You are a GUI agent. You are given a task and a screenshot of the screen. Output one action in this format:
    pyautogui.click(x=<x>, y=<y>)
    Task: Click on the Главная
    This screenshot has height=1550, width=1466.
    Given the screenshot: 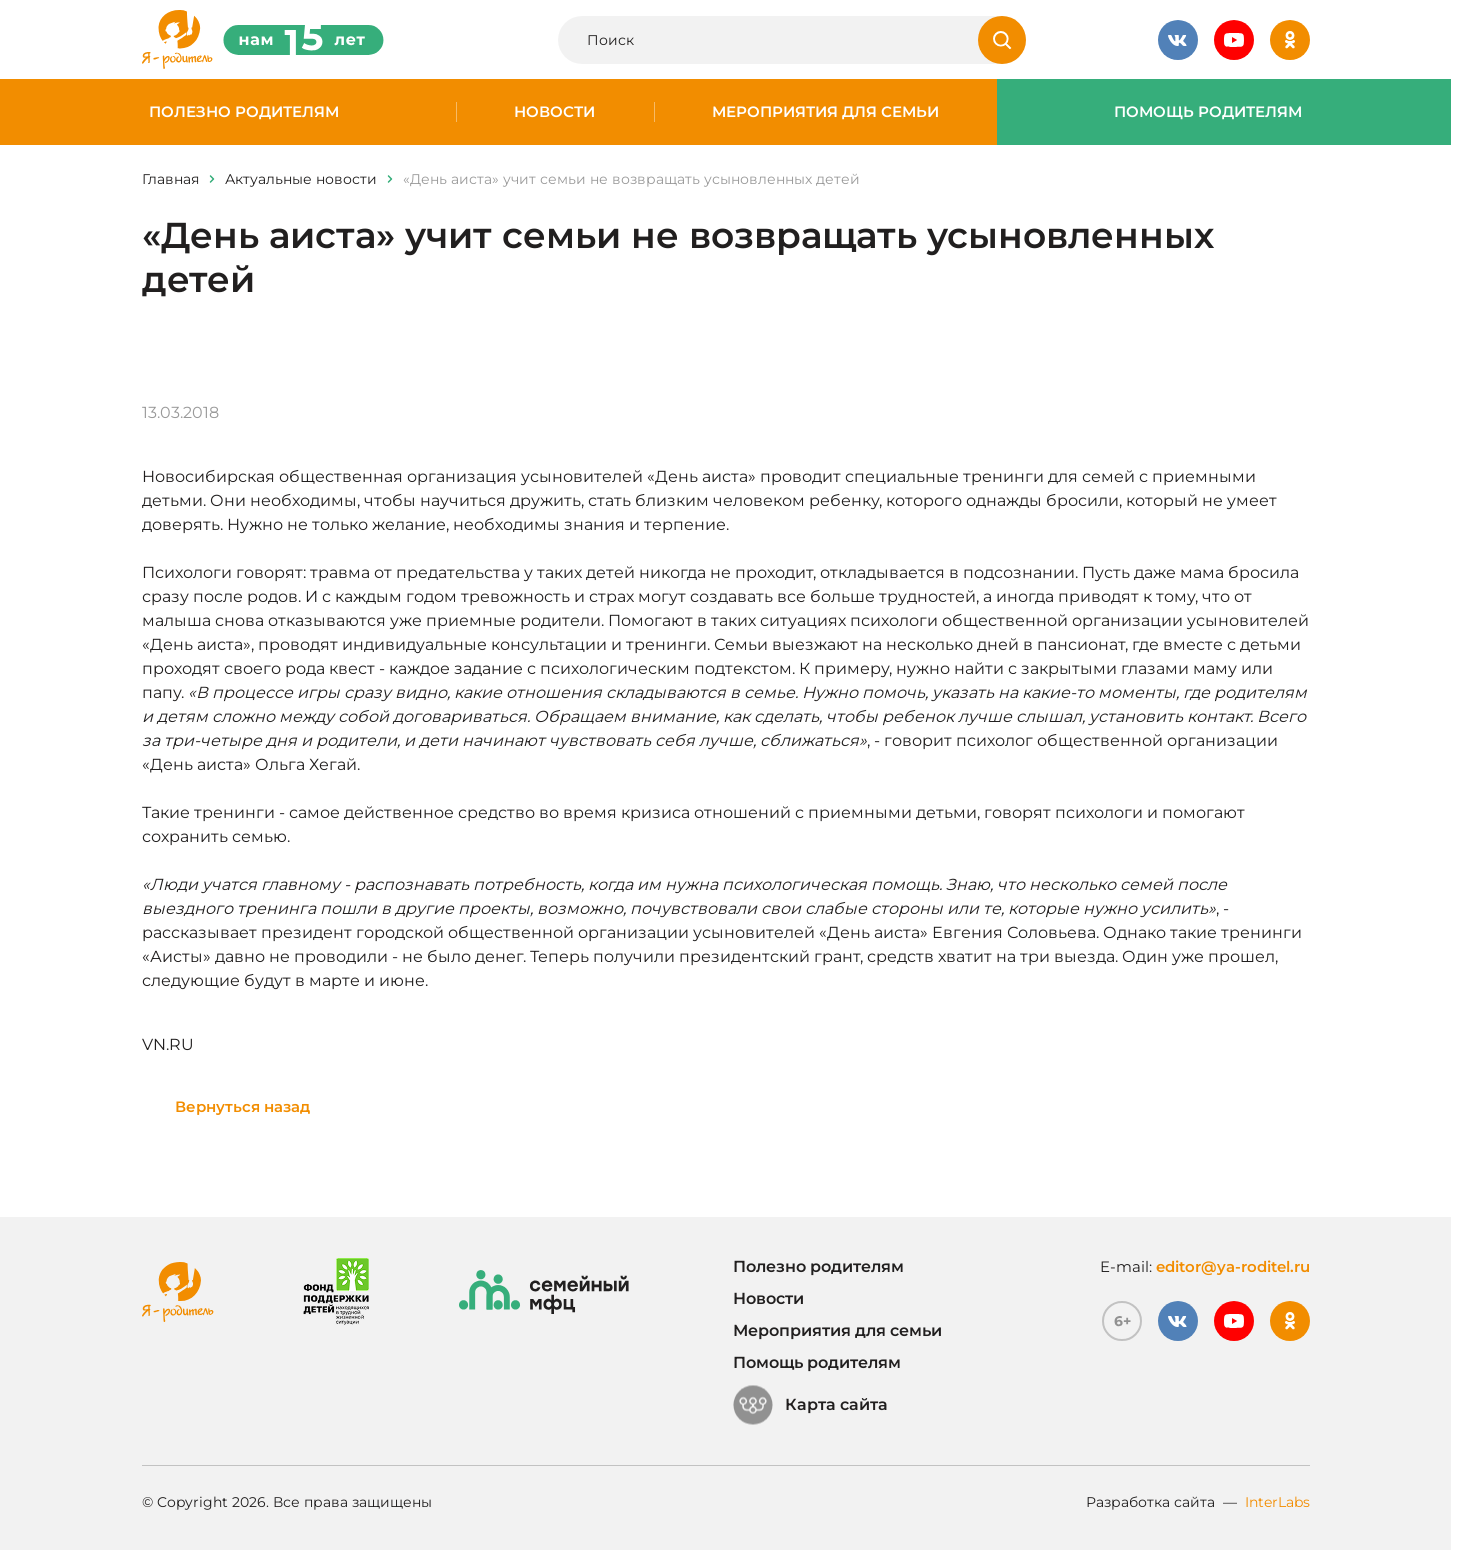 What is the action you would take?
    pyautogui.click(x=170, y=179)
    